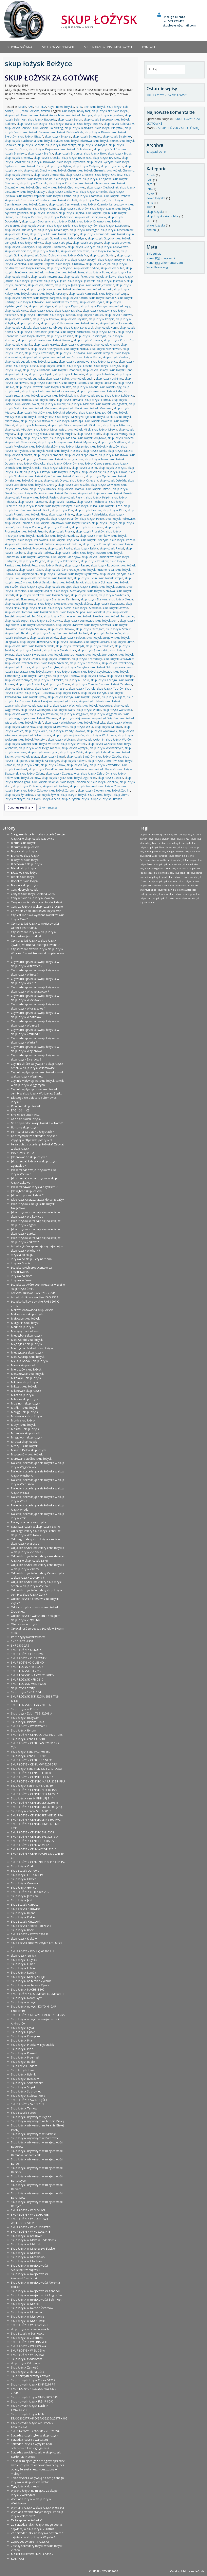 The image size is (207, 2576). I want to click on SKUP ŁOŻYSK CENA PTL 6000, so click(31, 1773).